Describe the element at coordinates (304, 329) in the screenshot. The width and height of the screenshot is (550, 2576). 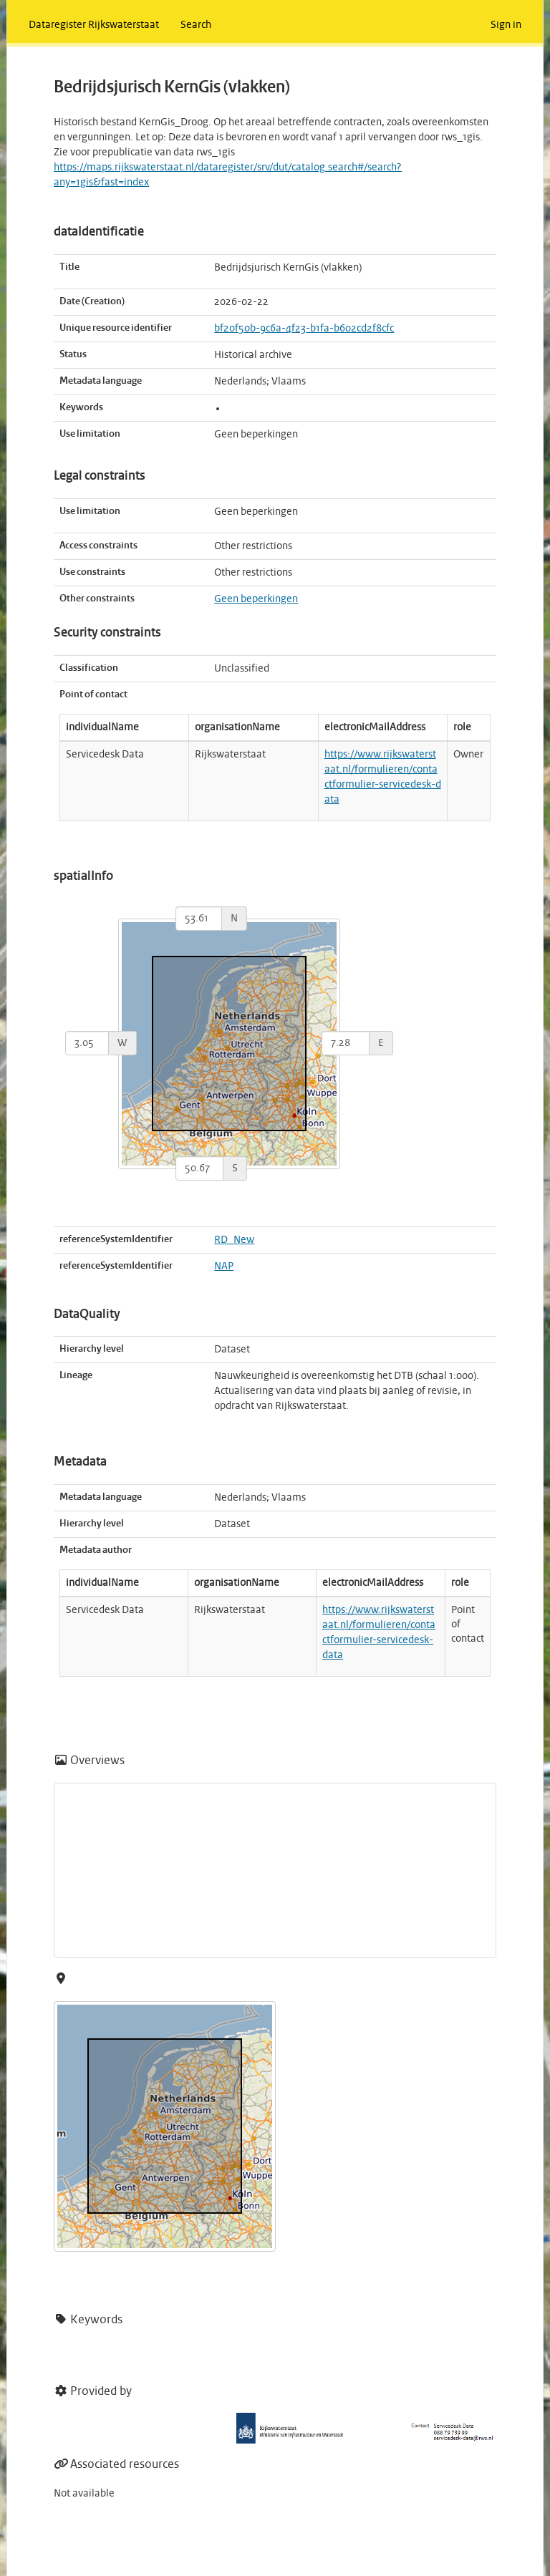
I see `bf20f50b-9c6a-4f23-b1fa-b602cd2f8cfc` at that location.